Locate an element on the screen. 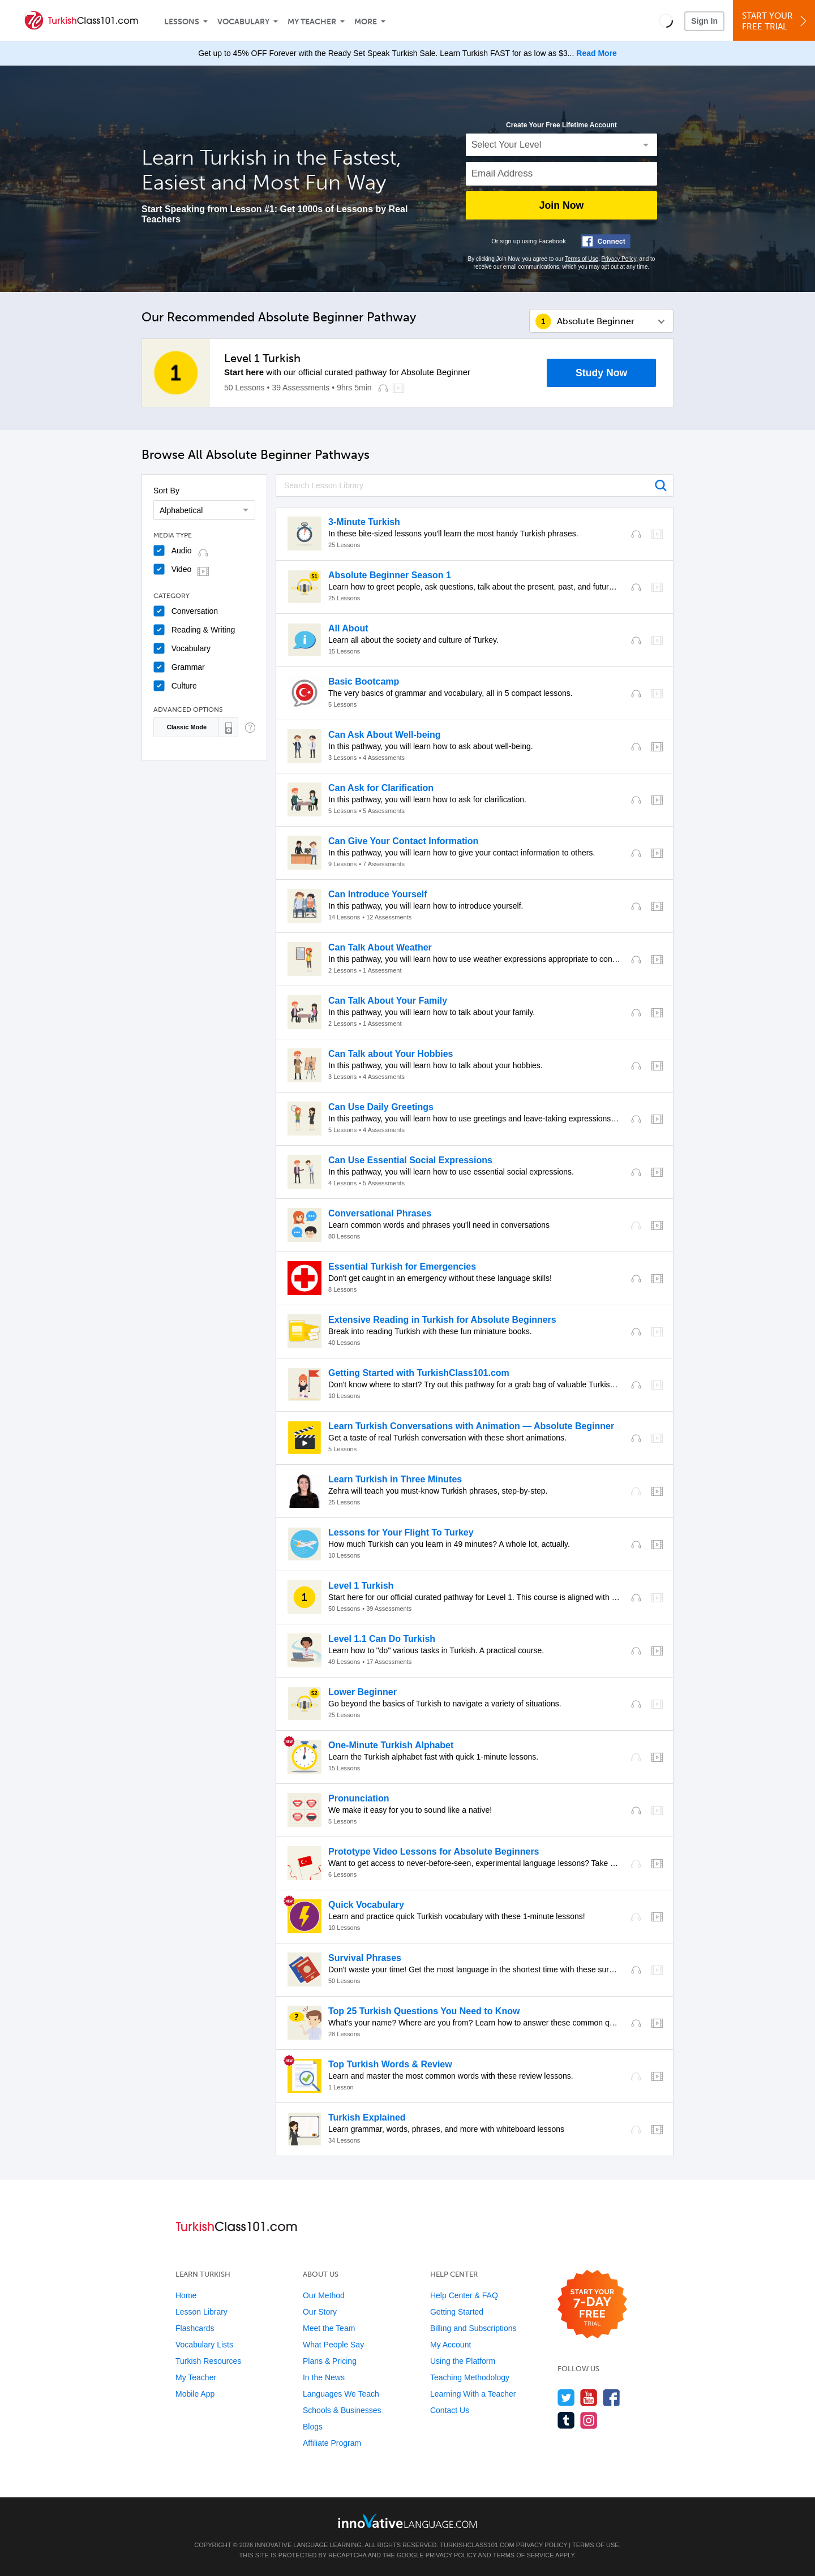 This screenshot has height=2576, width=815. Getting Started is located at coordinates (456, 2311).